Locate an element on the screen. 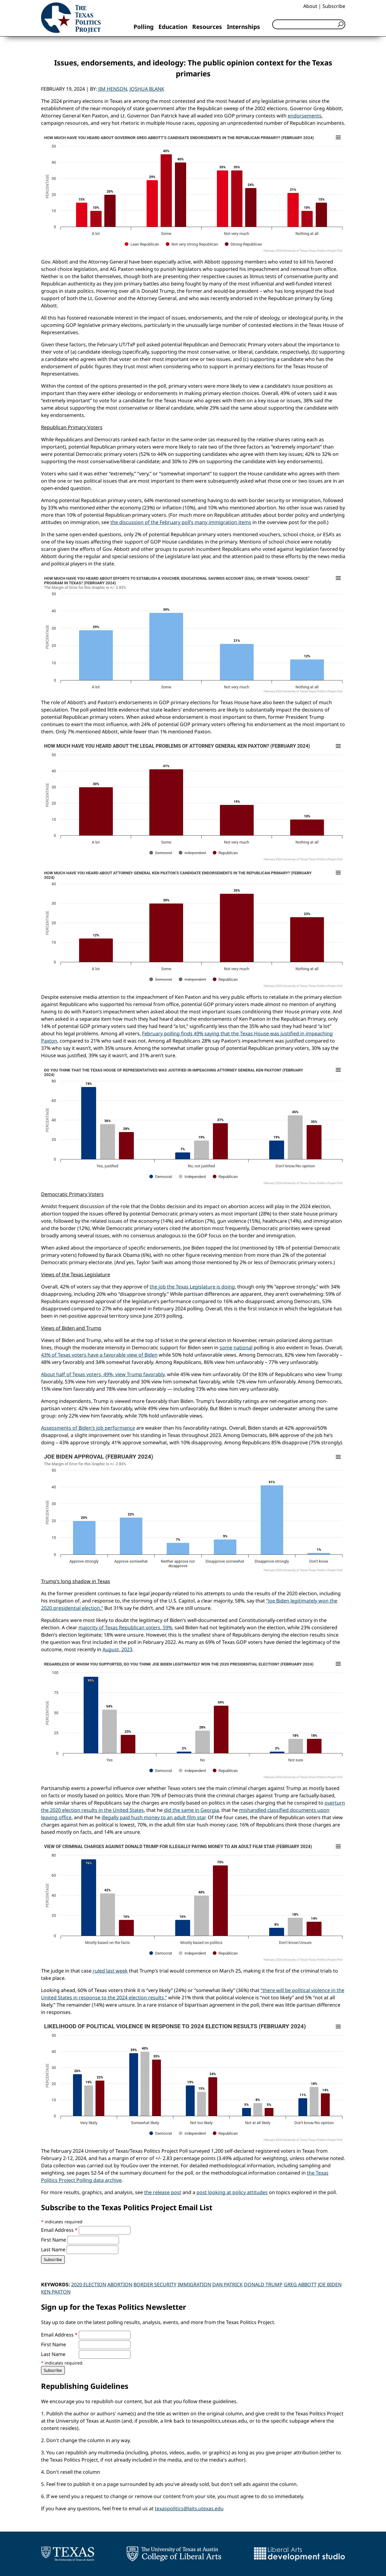  some is located at coordinates (226, 1347).